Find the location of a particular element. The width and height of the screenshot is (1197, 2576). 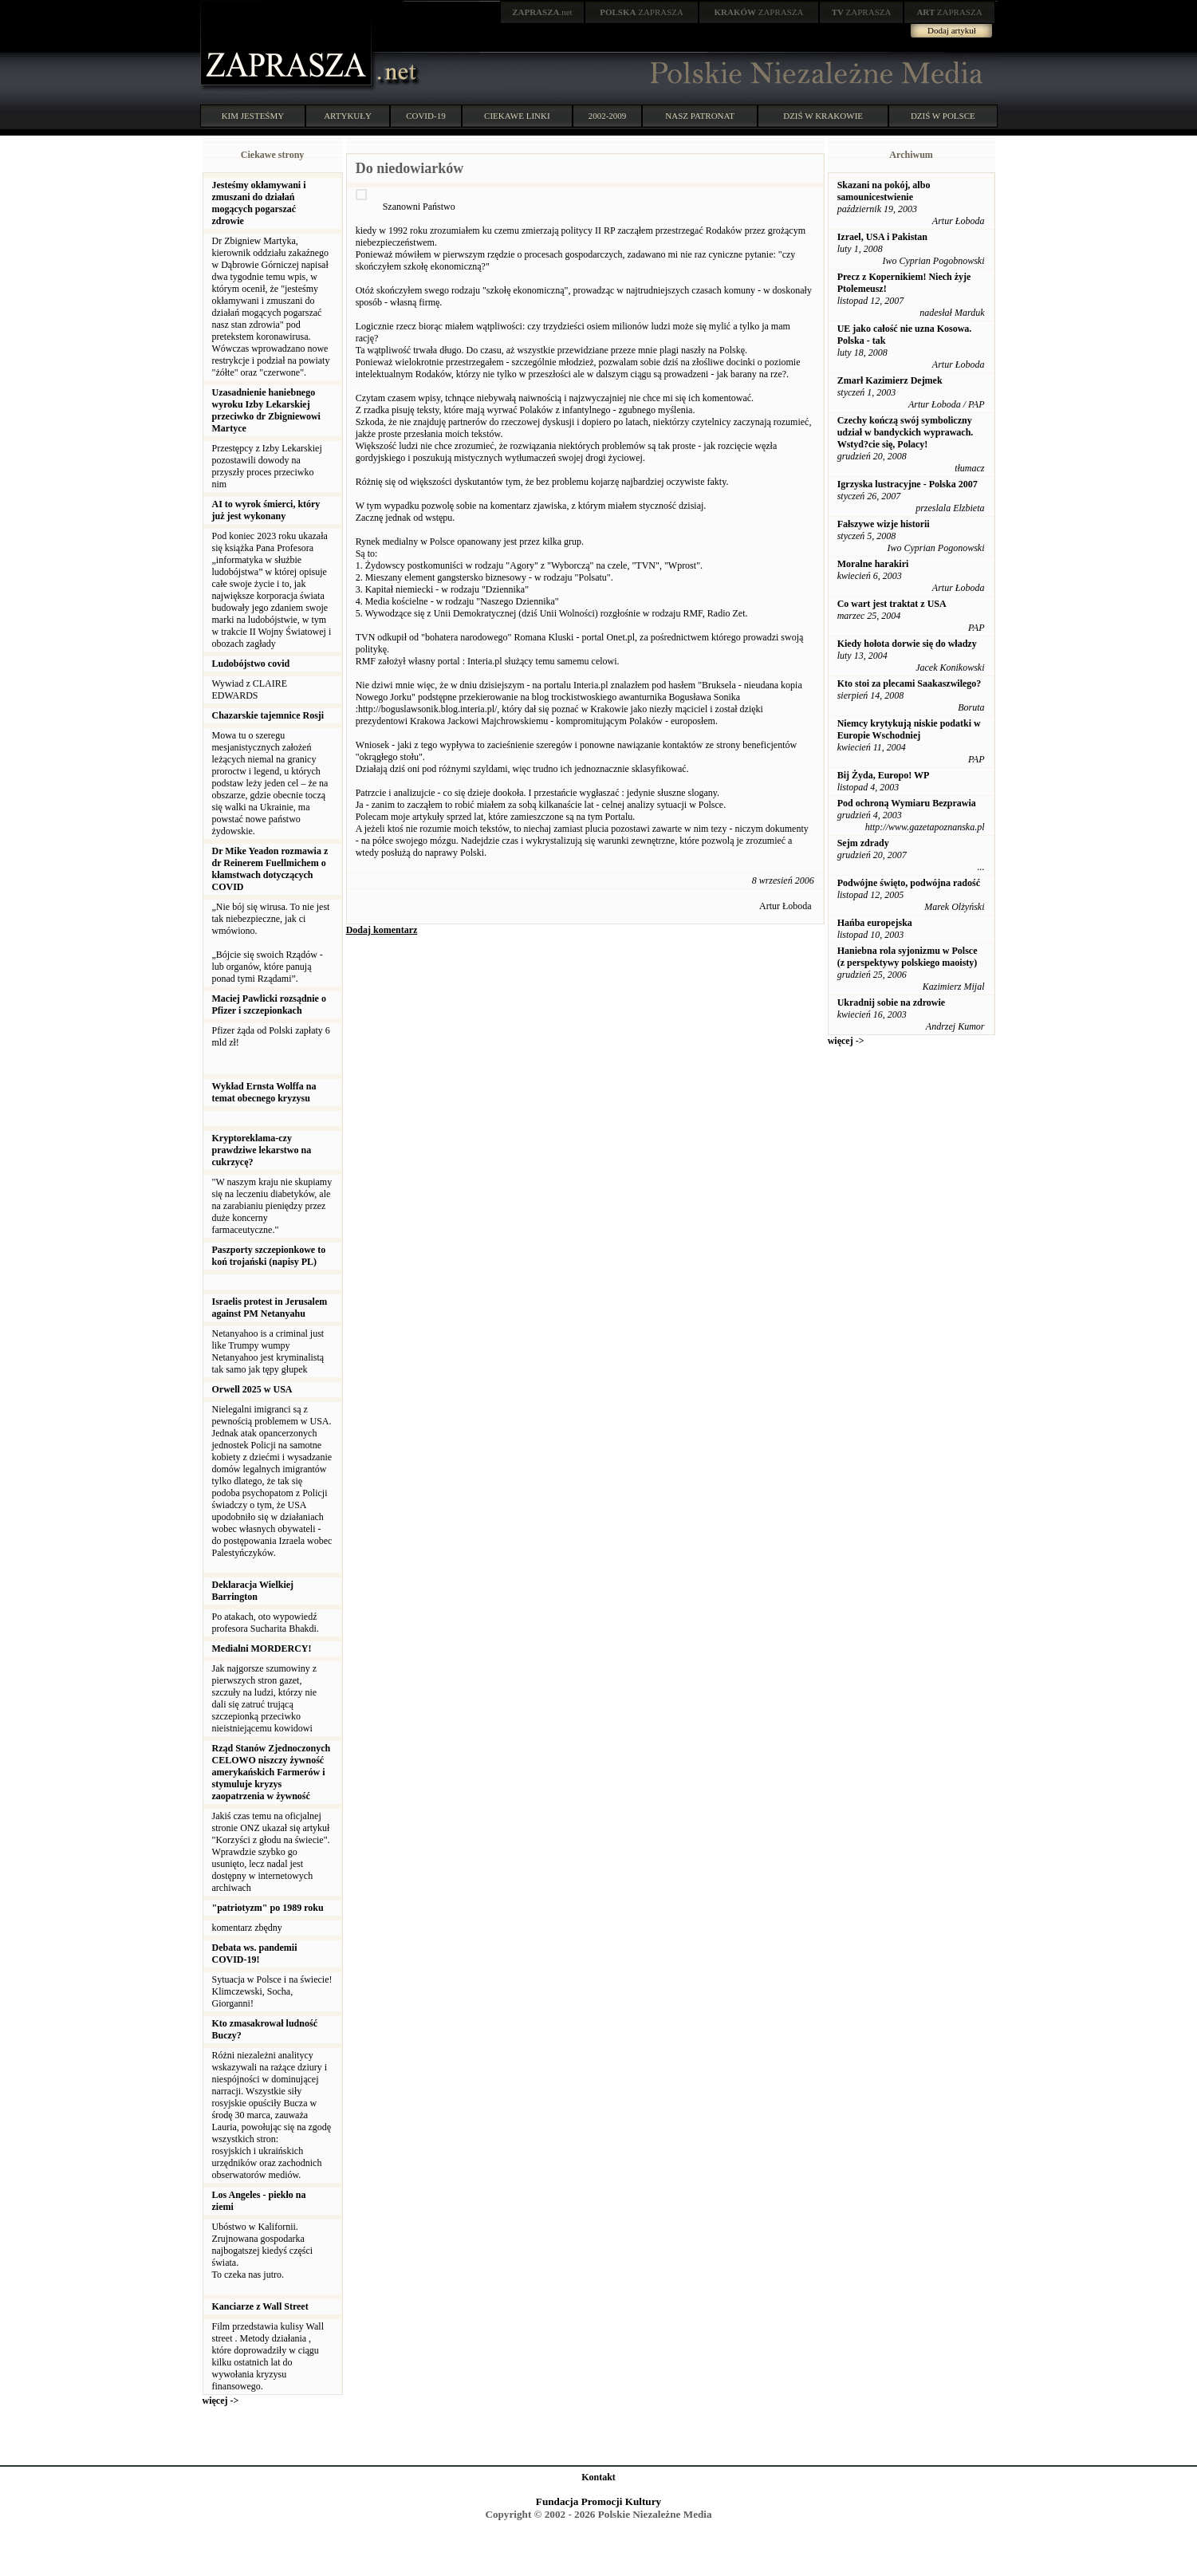

Co wart jest traktat z USA is located at coordinates (892, 603).